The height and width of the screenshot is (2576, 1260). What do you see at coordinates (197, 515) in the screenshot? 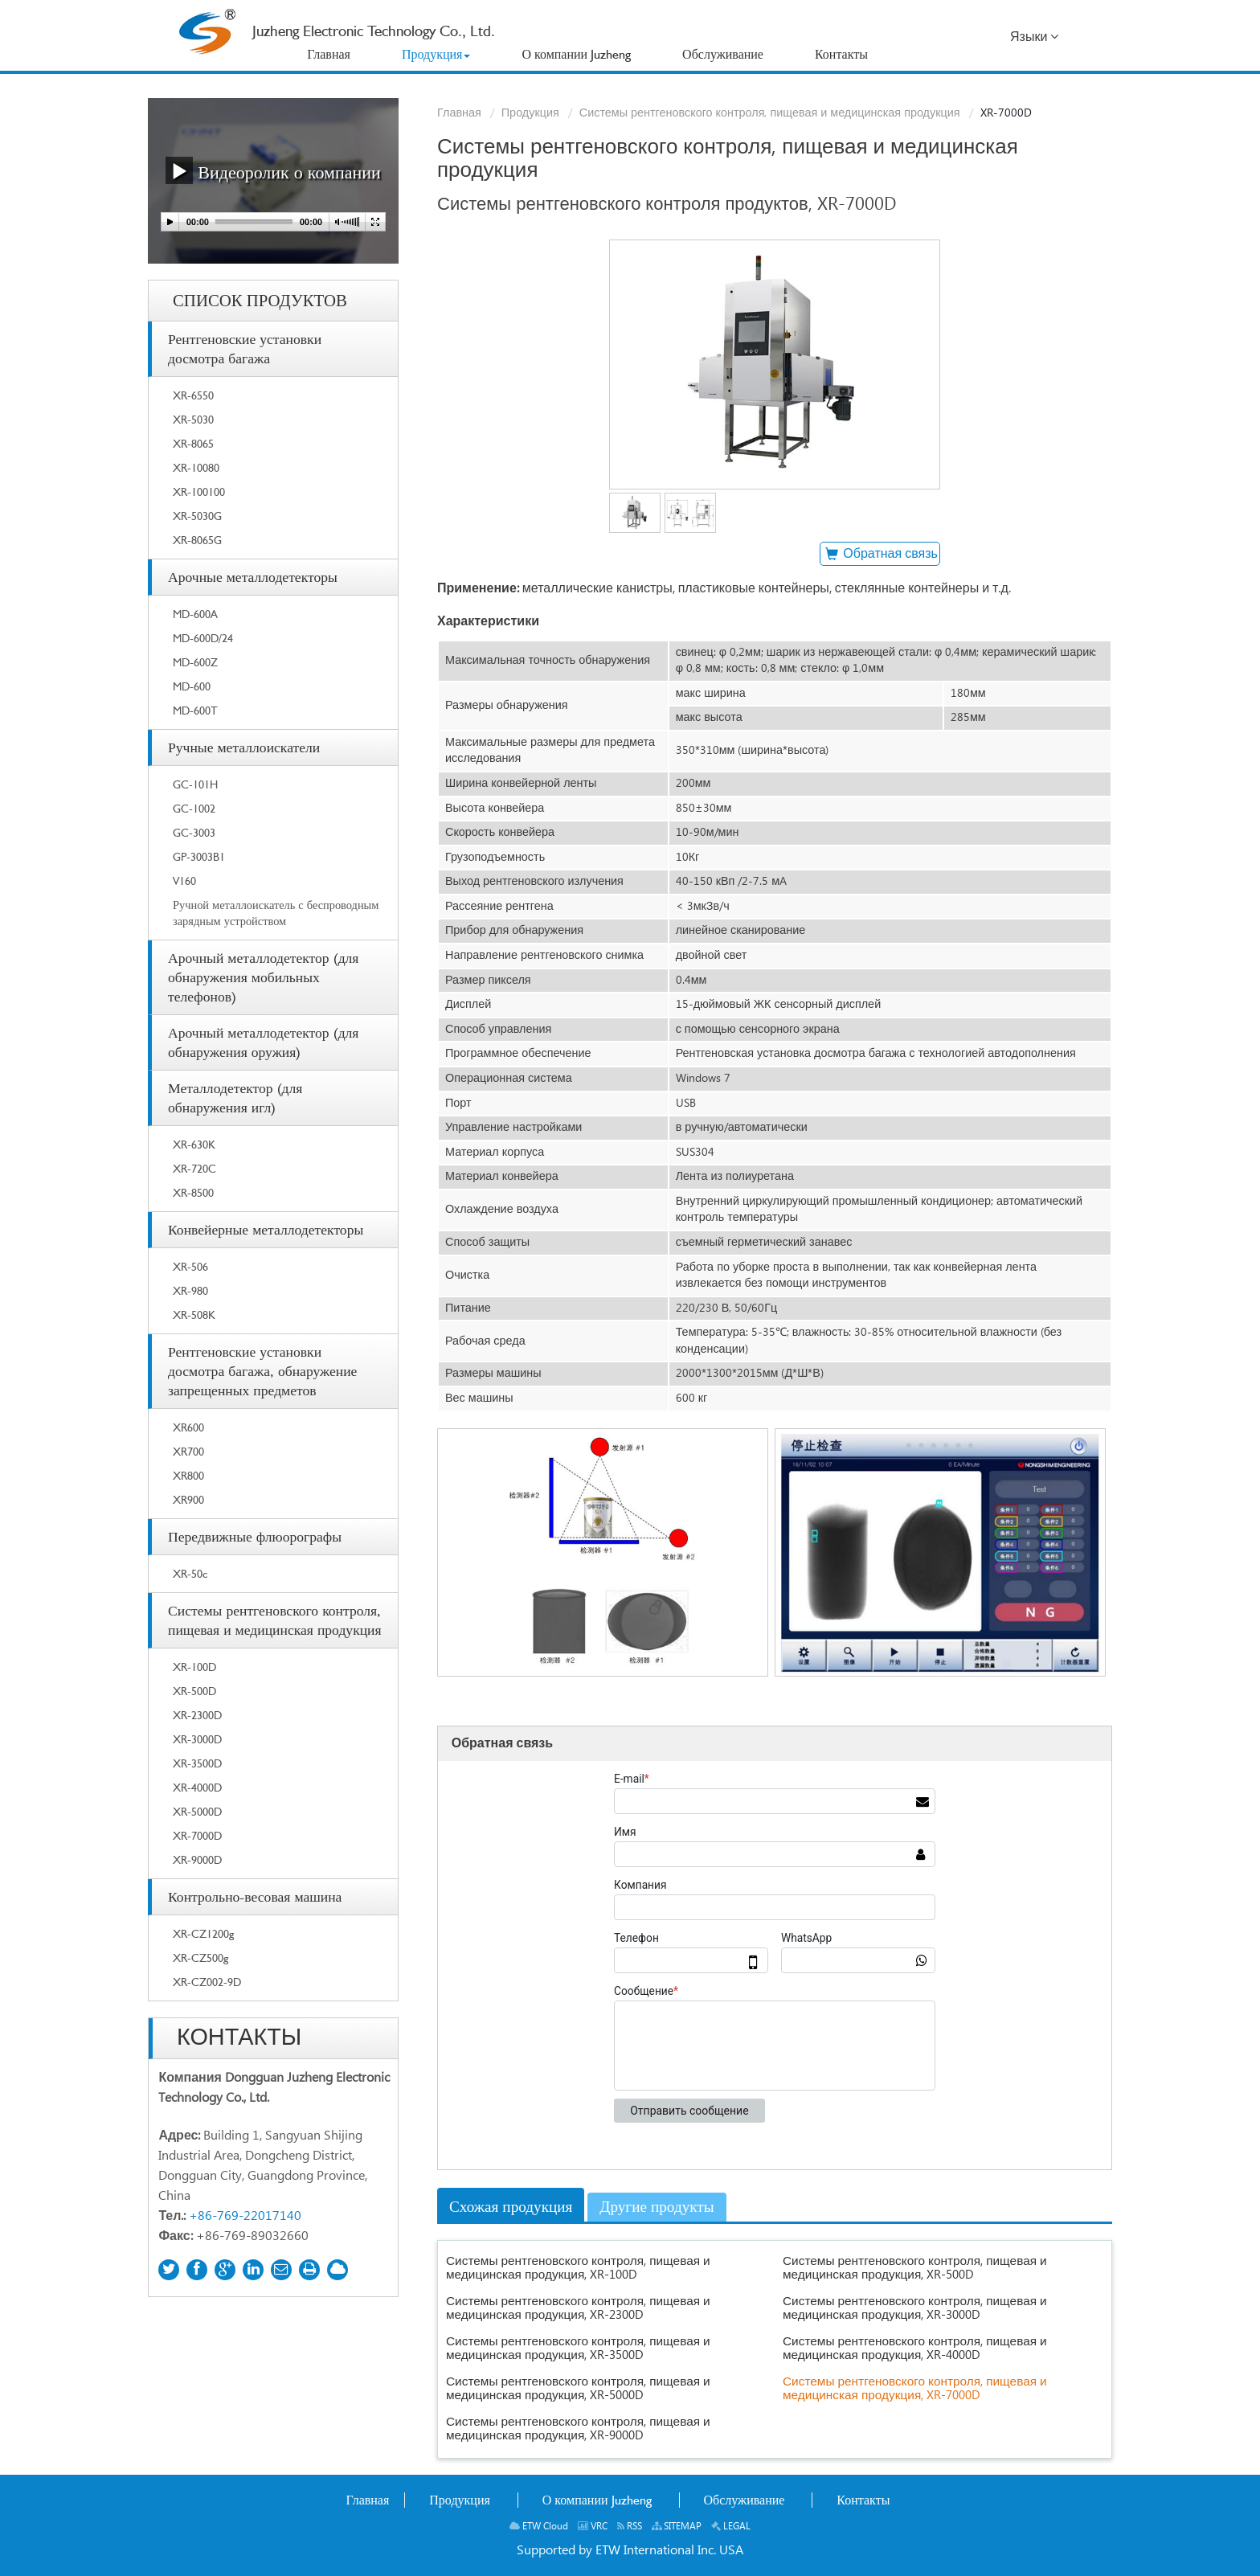
I see `XR-5030G` at bounding box center [197, 515].